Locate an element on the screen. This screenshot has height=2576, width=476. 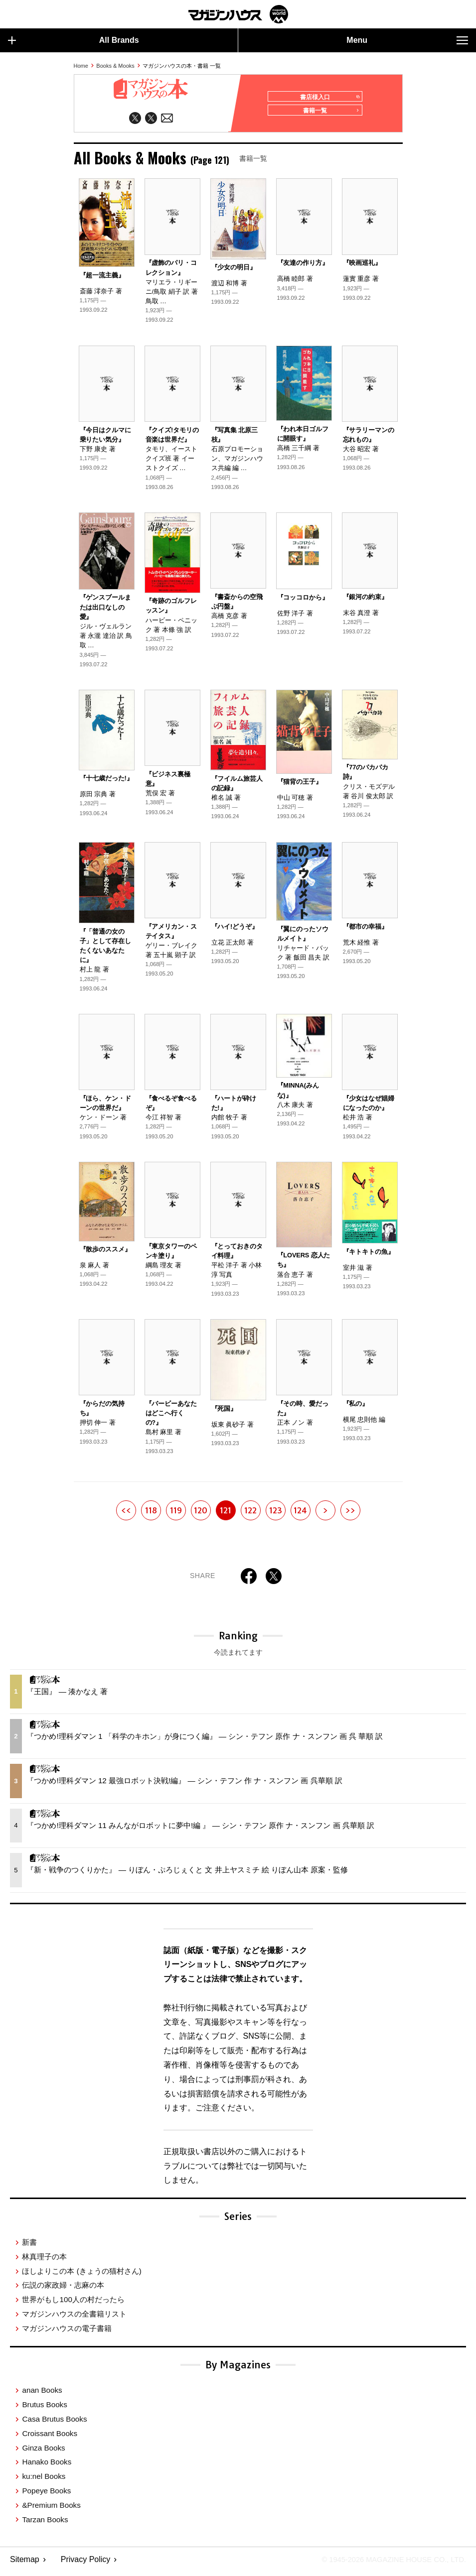
ku:nel Books is located at coordinates (43, 2480).